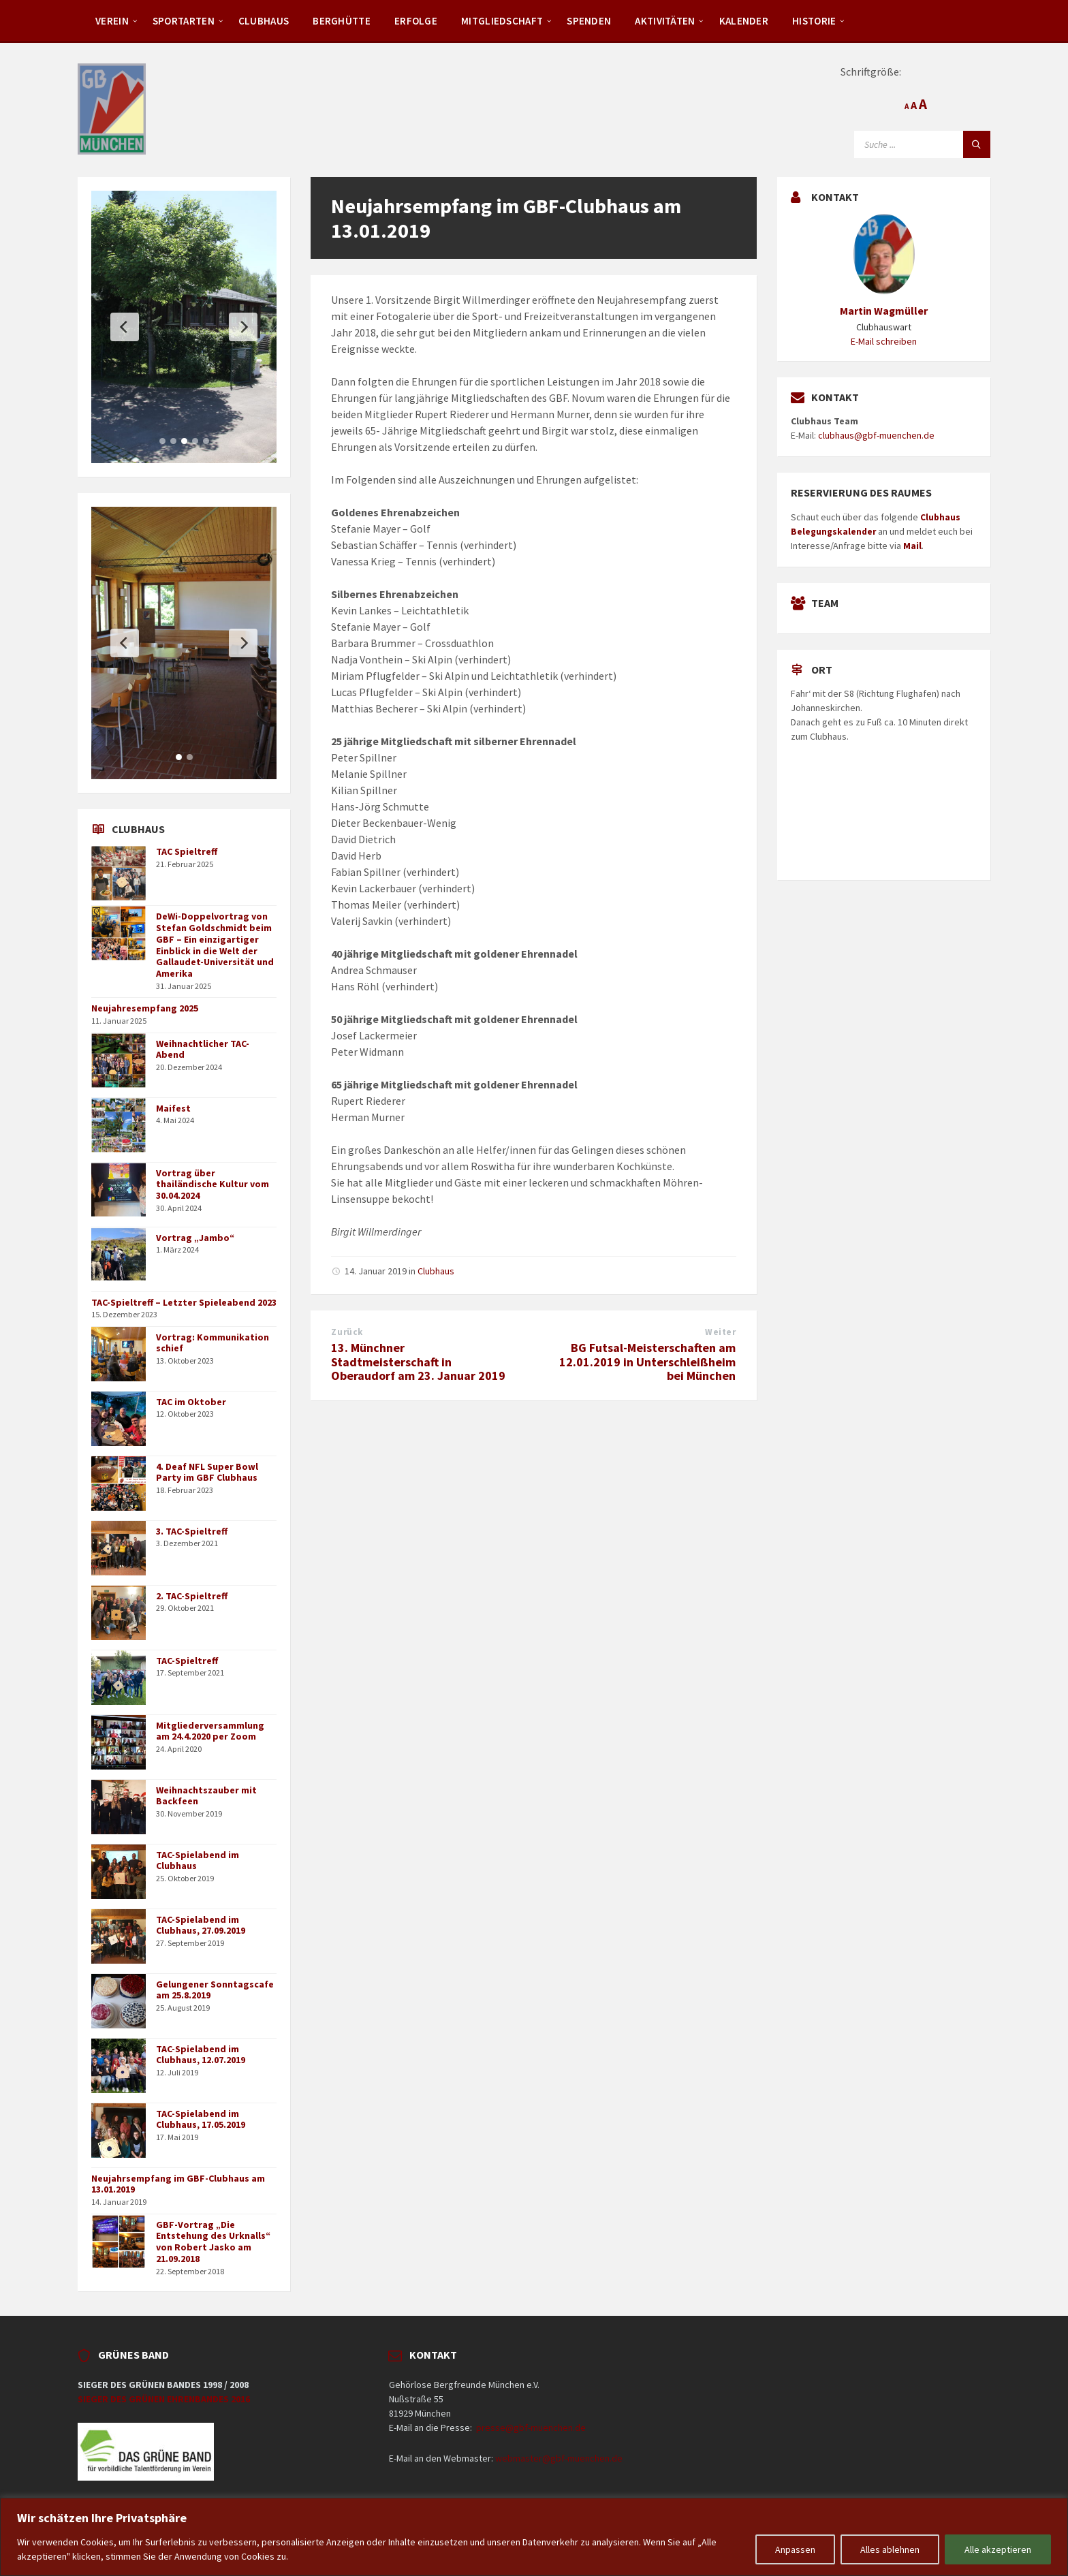 The width and height of the screenshot is (1068, 2576). Describe the element at coordinates (191, 1531) in the screenshot. I see `3. TAC-Spieltreff` at that location.